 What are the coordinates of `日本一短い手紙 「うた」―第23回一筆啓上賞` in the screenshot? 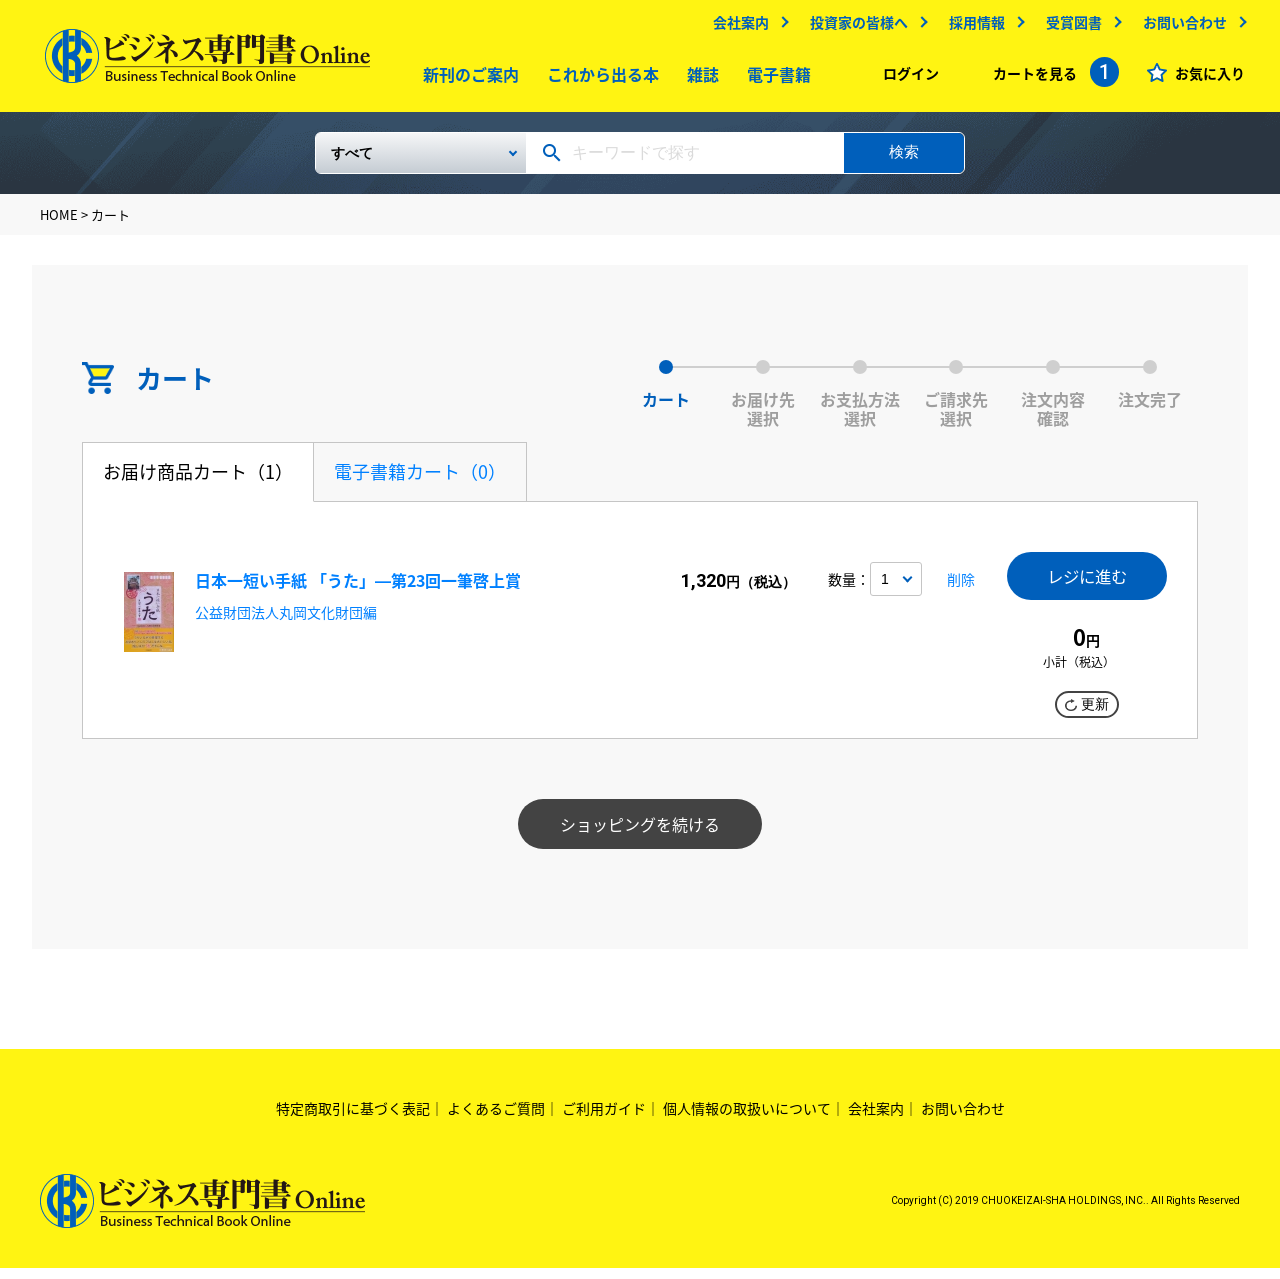 It's located at (358, 588).